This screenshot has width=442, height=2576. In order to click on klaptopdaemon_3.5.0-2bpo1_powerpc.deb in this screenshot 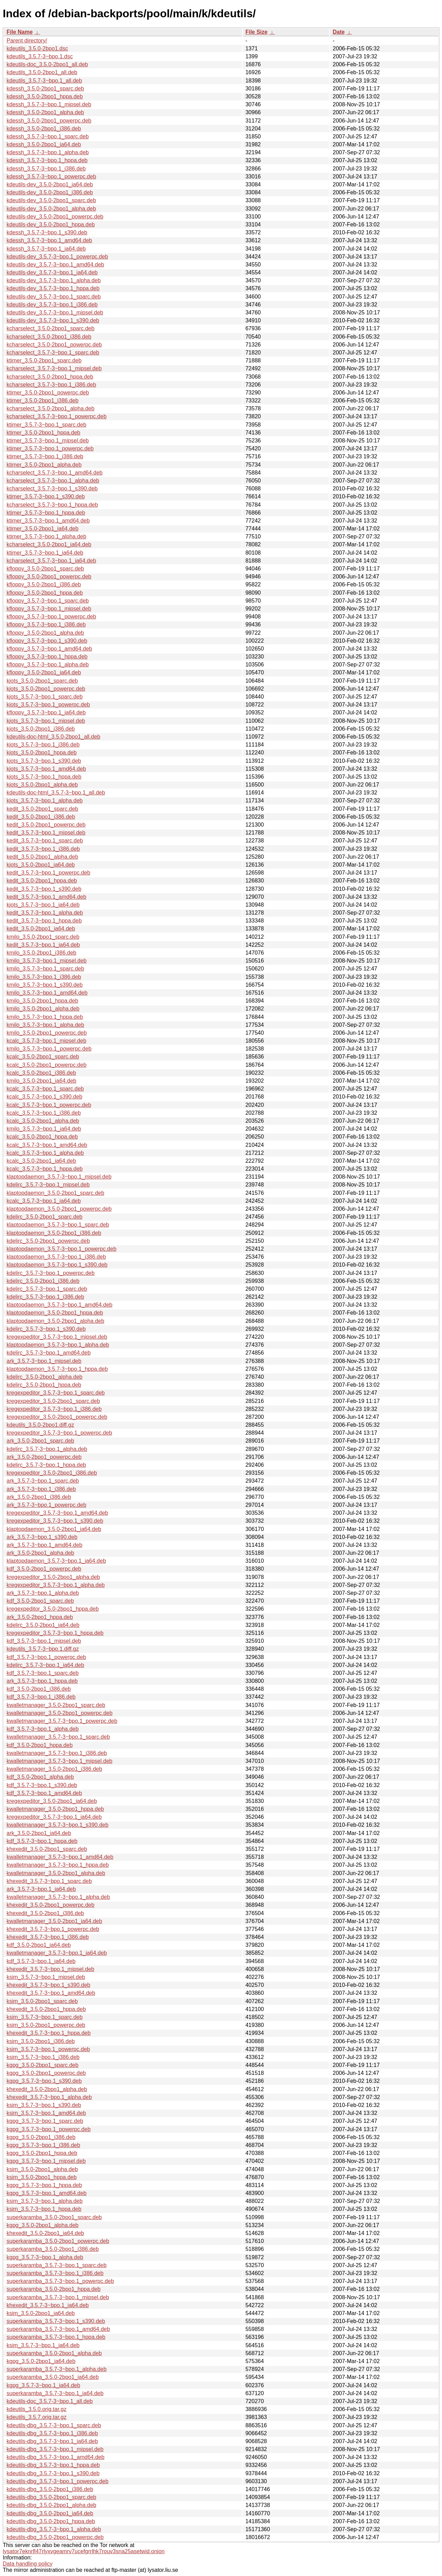, I will do `click(59, 1209)`.